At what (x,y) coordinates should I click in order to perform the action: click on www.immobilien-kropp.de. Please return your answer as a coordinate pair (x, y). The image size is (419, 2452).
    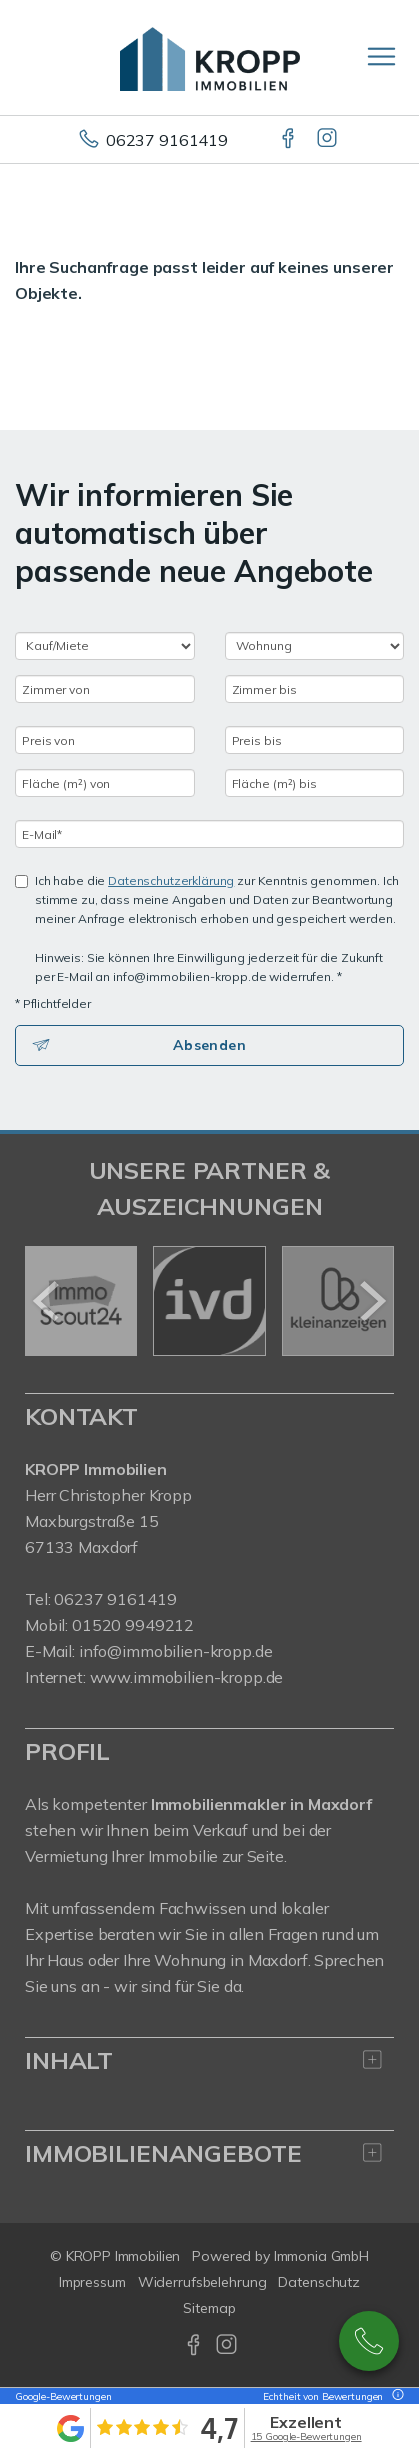
    Looking at the image, I should click on (187, 1677).